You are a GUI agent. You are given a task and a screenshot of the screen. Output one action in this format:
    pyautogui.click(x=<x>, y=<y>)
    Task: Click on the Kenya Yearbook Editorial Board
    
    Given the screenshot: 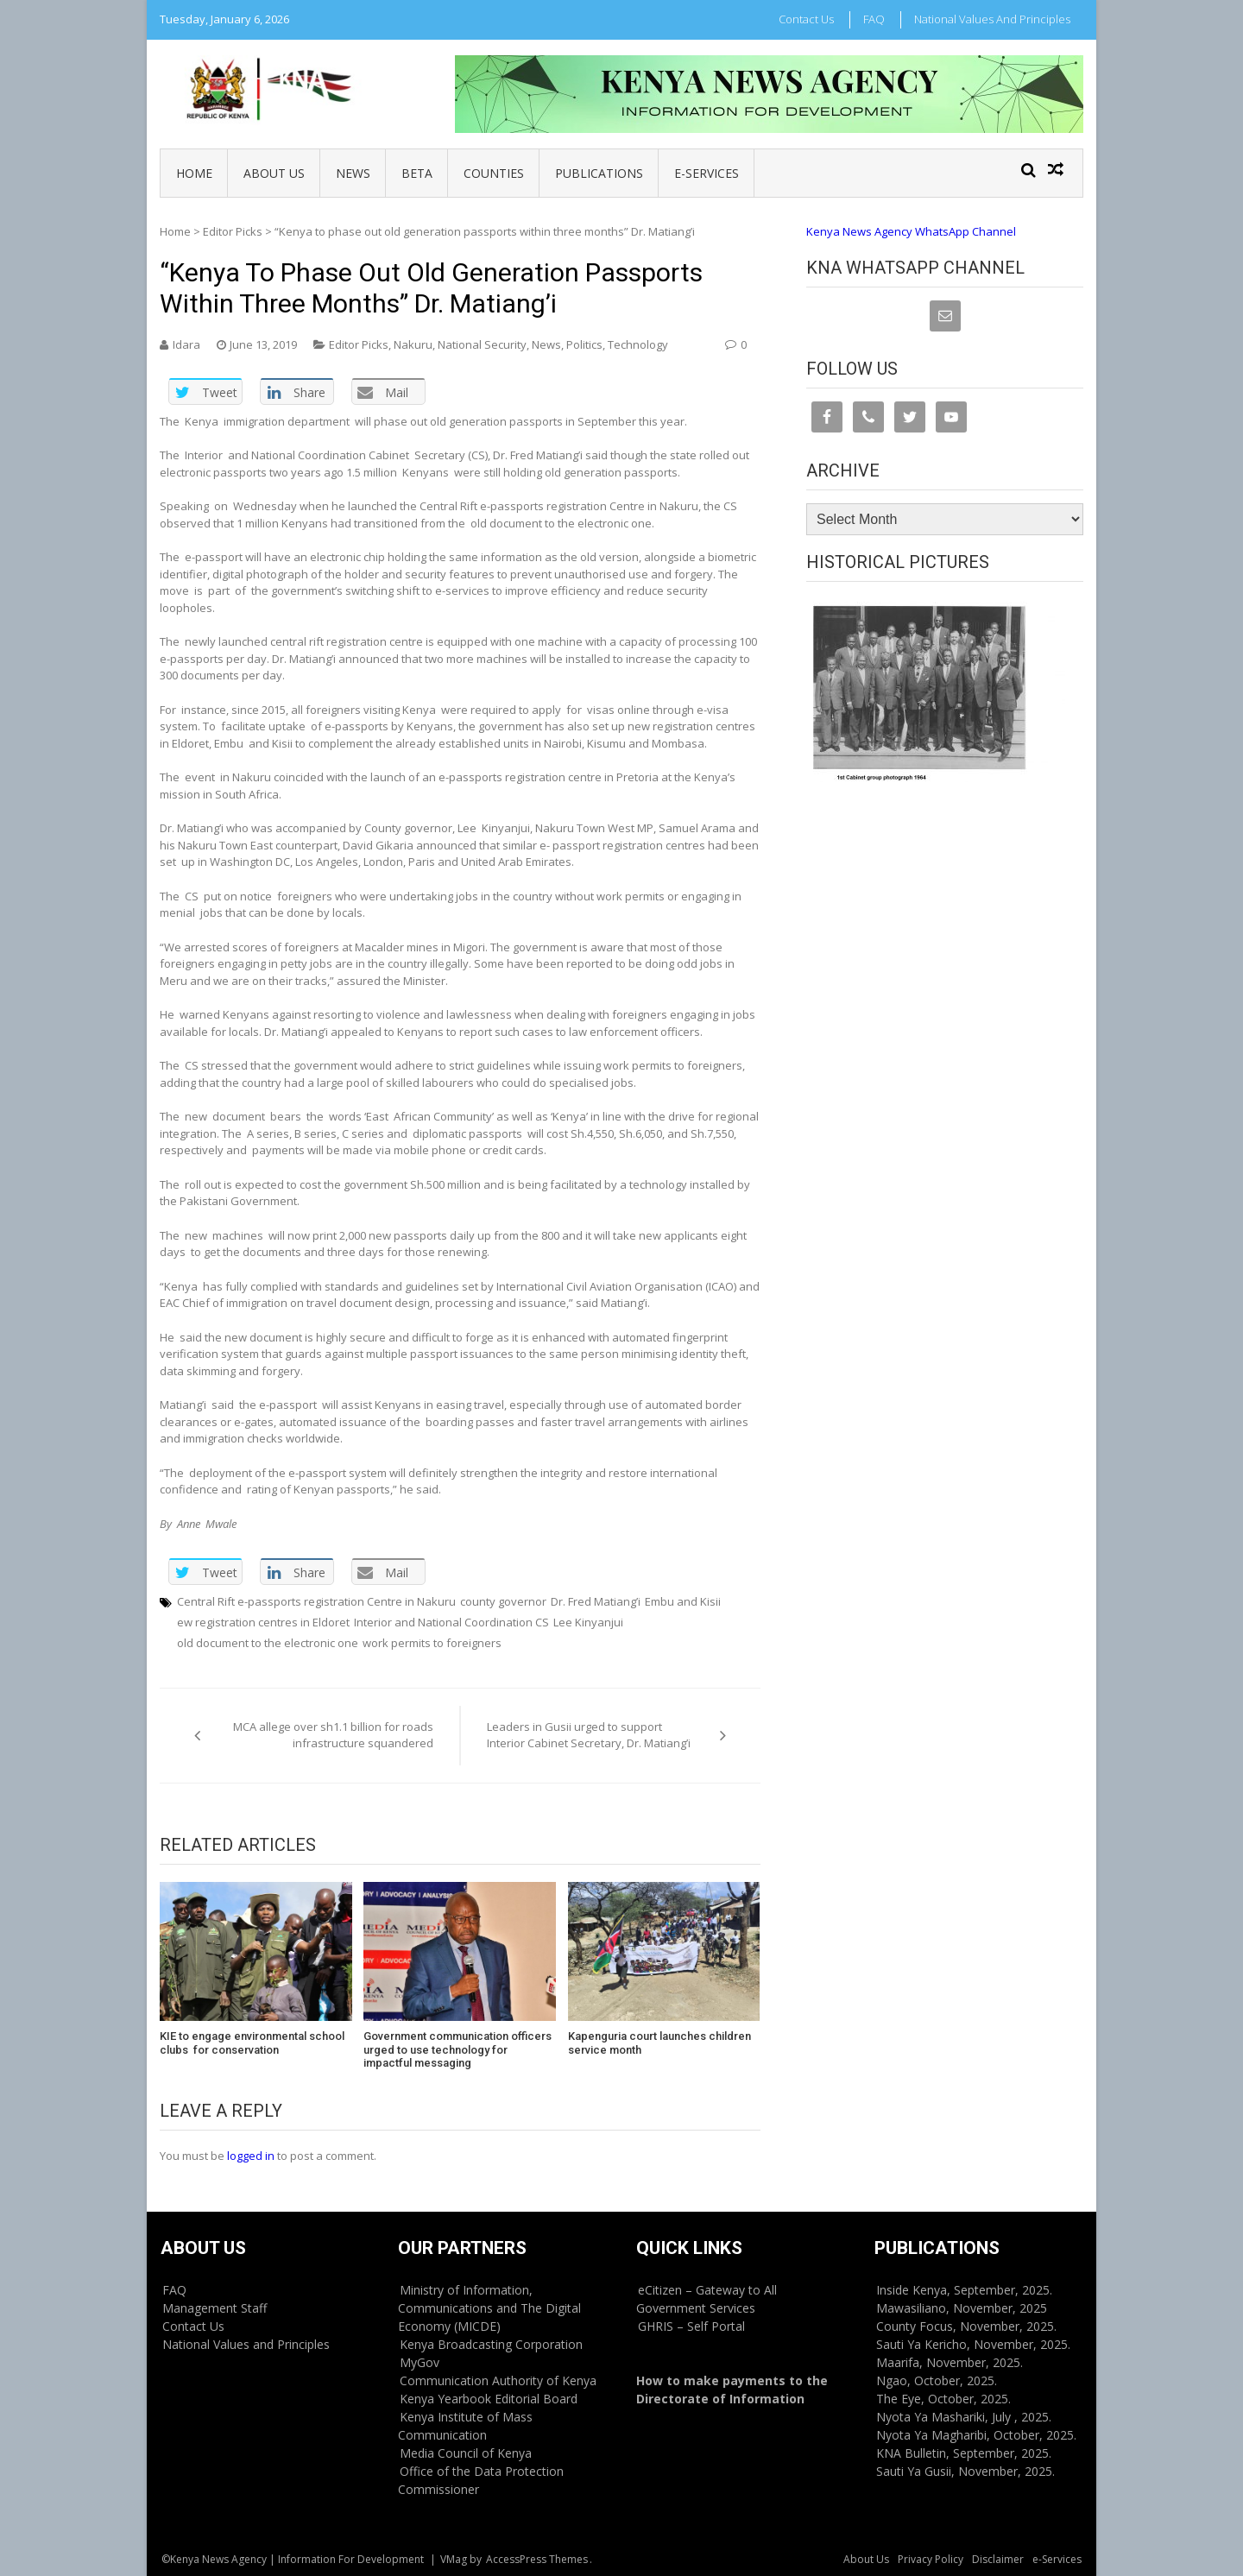 What is the action you would take?
    pyautogui.click(x=488, y=2398)
    